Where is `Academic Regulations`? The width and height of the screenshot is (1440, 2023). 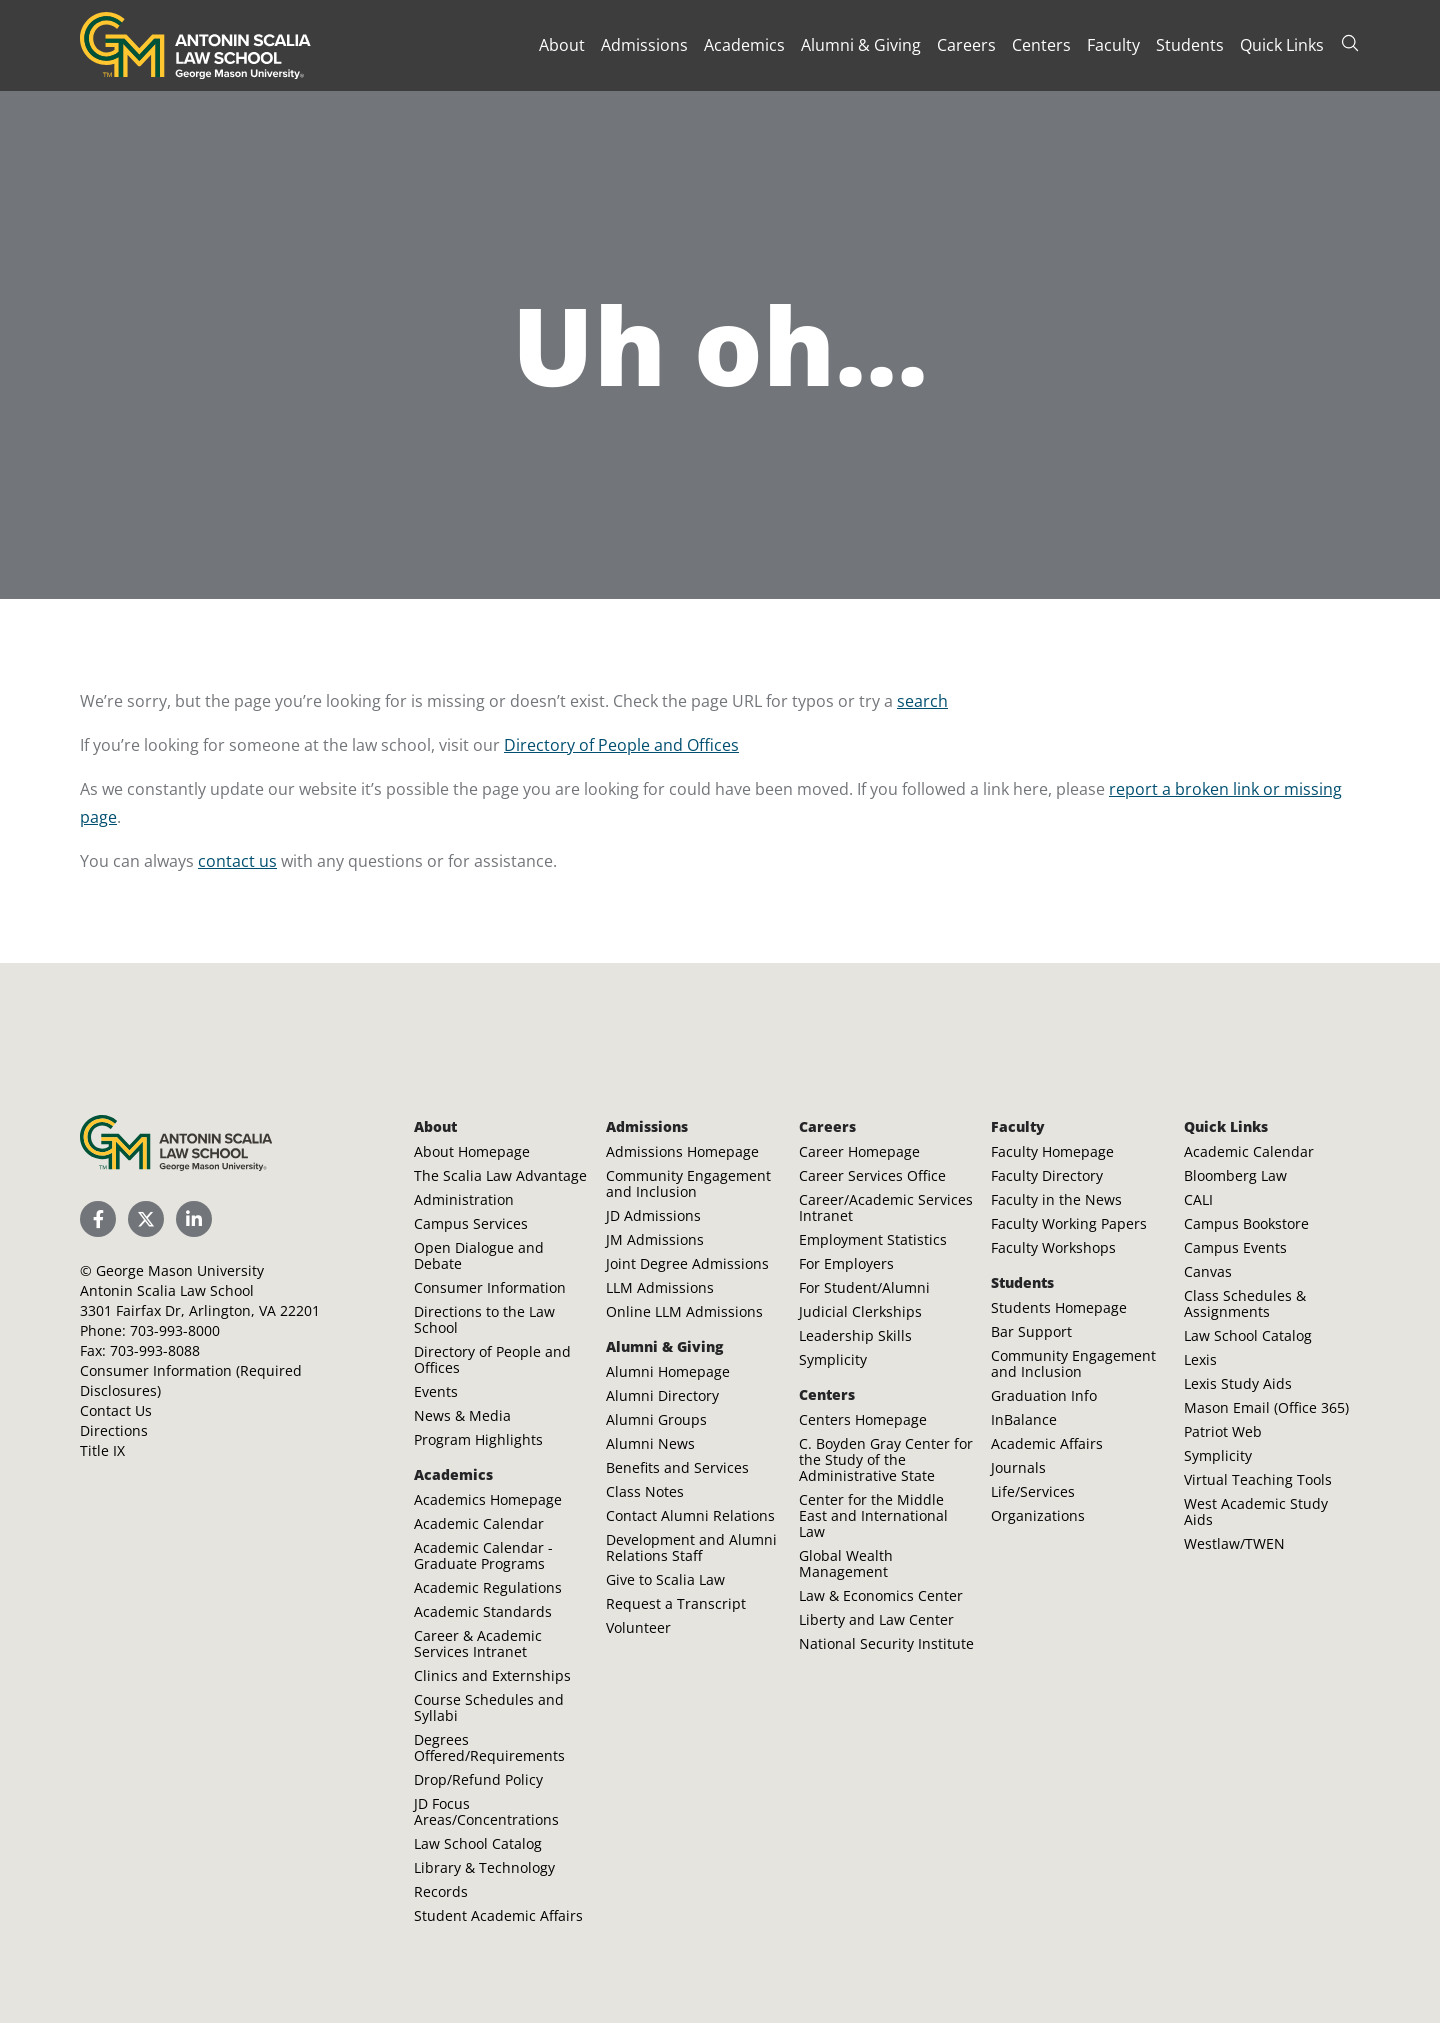
Academic Regulations is located at coordinates (488, 1587).